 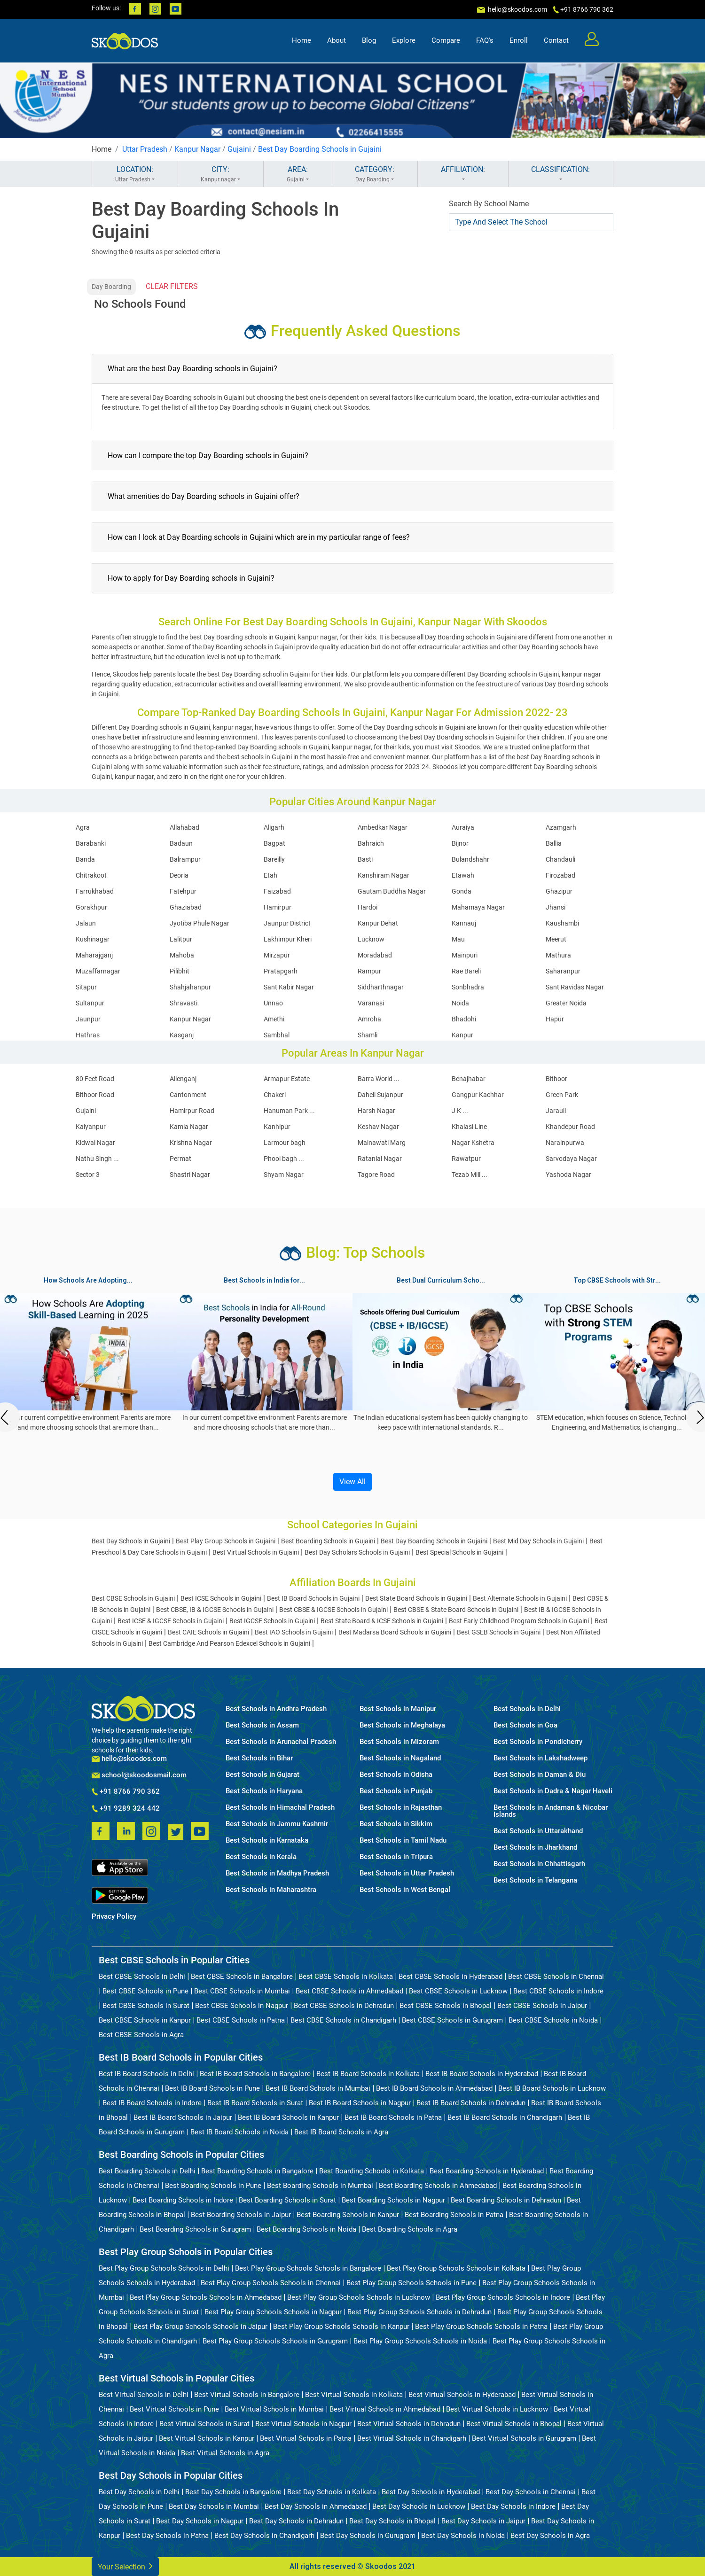 I want to click on Best Schools in Himachal Pradesh, so click(x=280, y=1807).